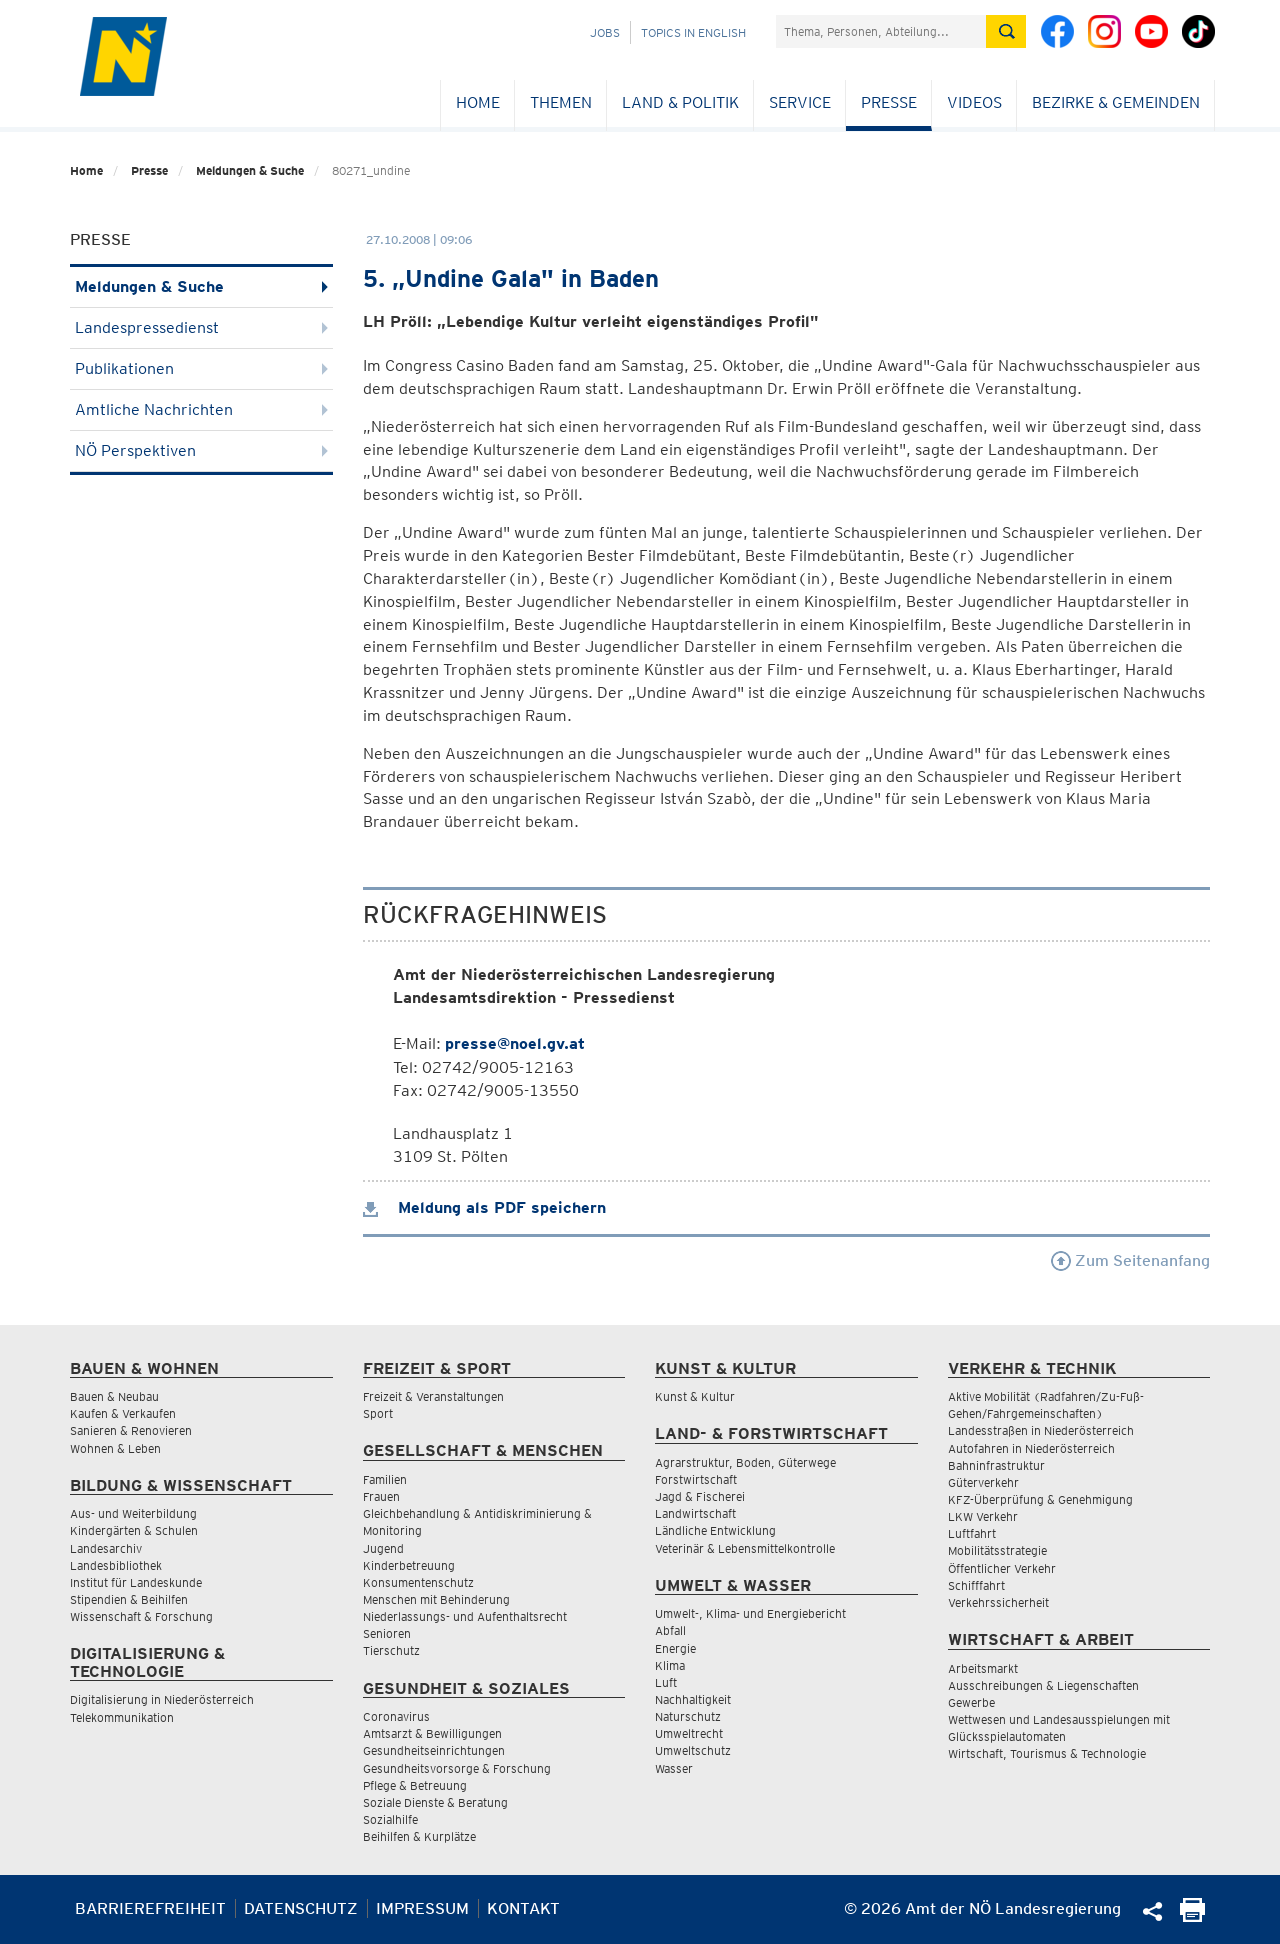 The height and width of the screenshot is (1944, 1280). I want to click on Stipendien & Beihilfen, so click(129, 1599).